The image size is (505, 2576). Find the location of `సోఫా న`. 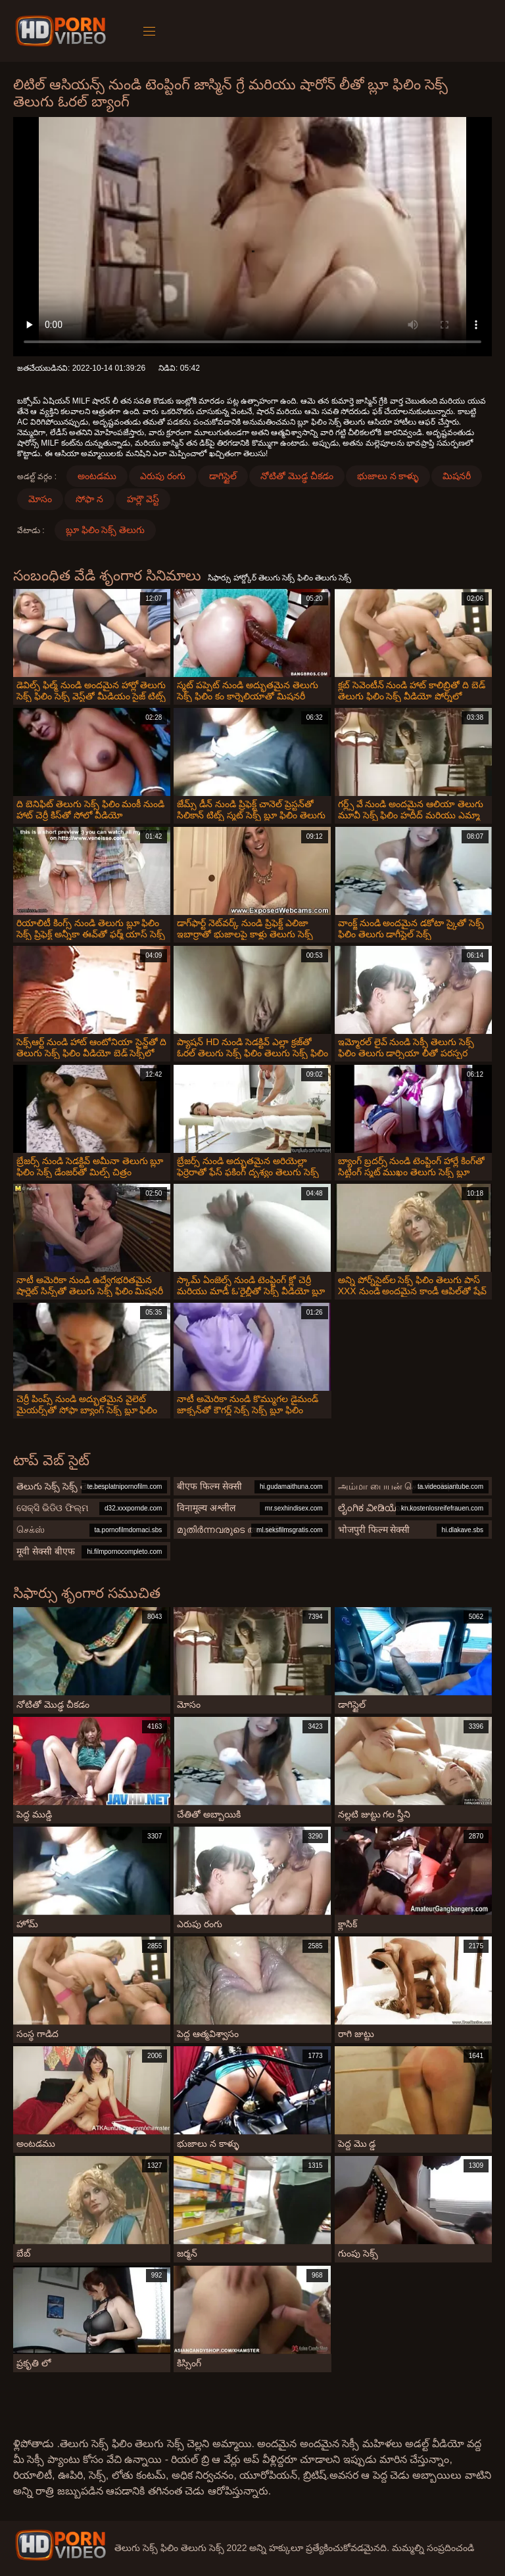

సోఫా న is located at coordinates (89, 499).